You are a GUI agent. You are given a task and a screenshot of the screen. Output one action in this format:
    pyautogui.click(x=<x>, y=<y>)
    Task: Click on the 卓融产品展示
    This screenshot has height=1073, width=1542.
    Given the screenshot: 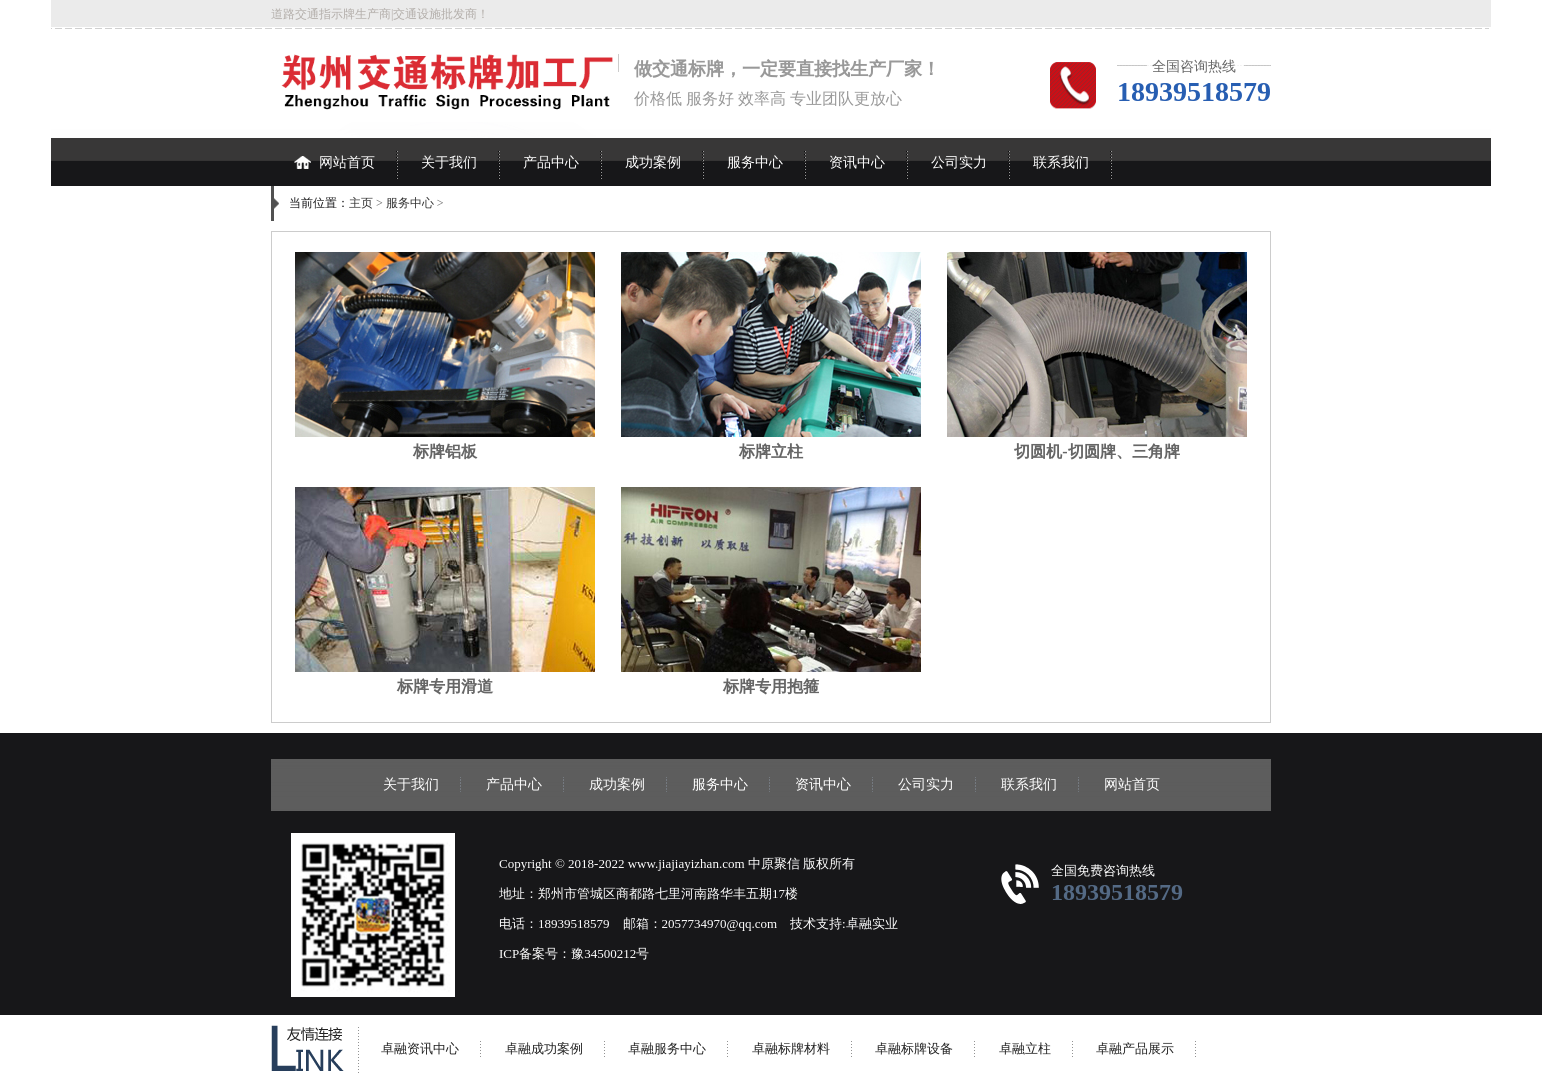 What is the action you would take?
    pyautogui.click(x=1135, y=1048)
    